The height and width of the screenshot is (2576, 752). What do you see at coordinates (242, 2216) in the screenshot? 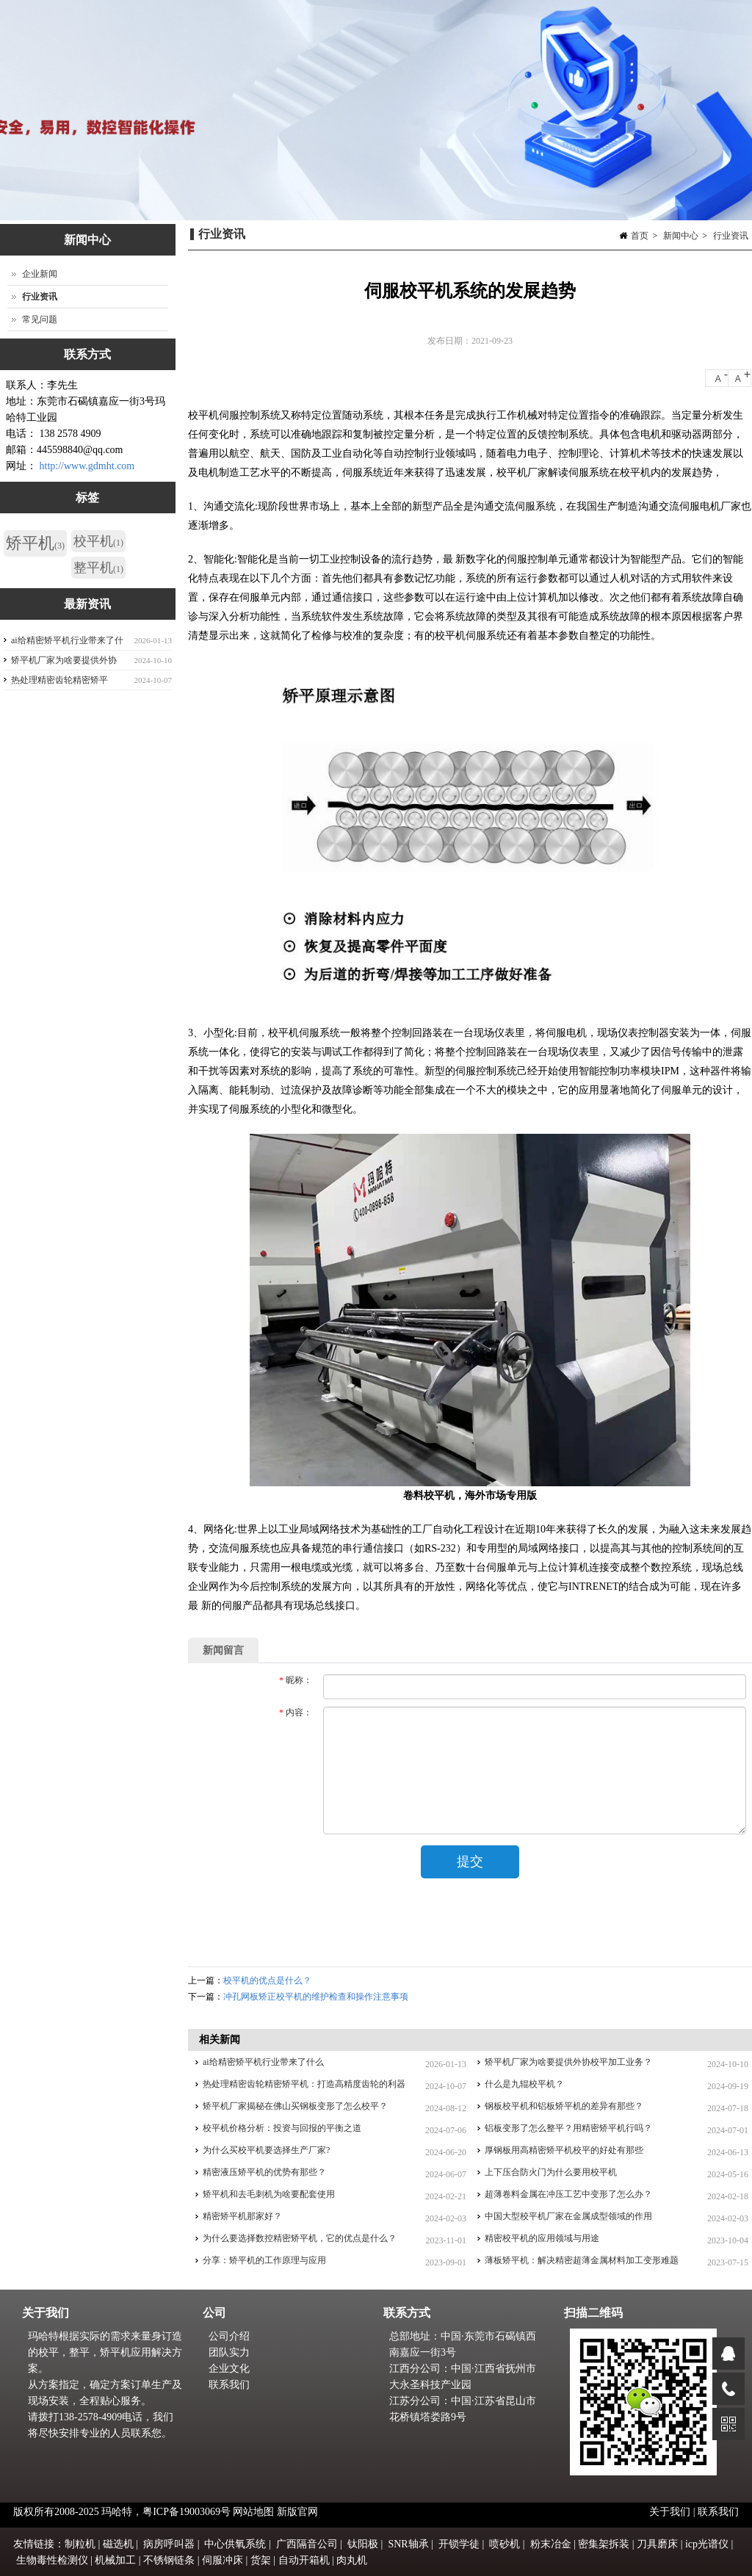
I see `精密矫平机那家好？` at bounding box center [242, 2216].